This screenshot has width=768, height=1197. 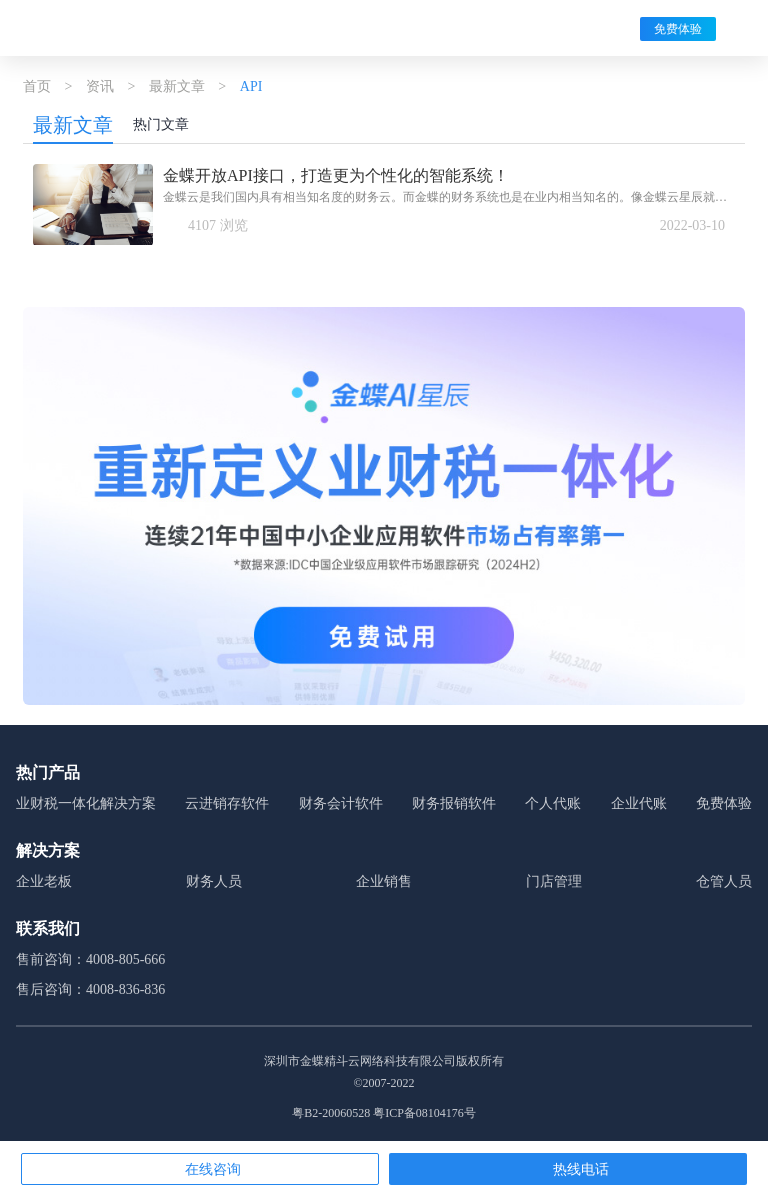 What do you see at coordinates (454, 803) in the screenshot?
I see `财务报销软件` at bounding box center [454, 803].